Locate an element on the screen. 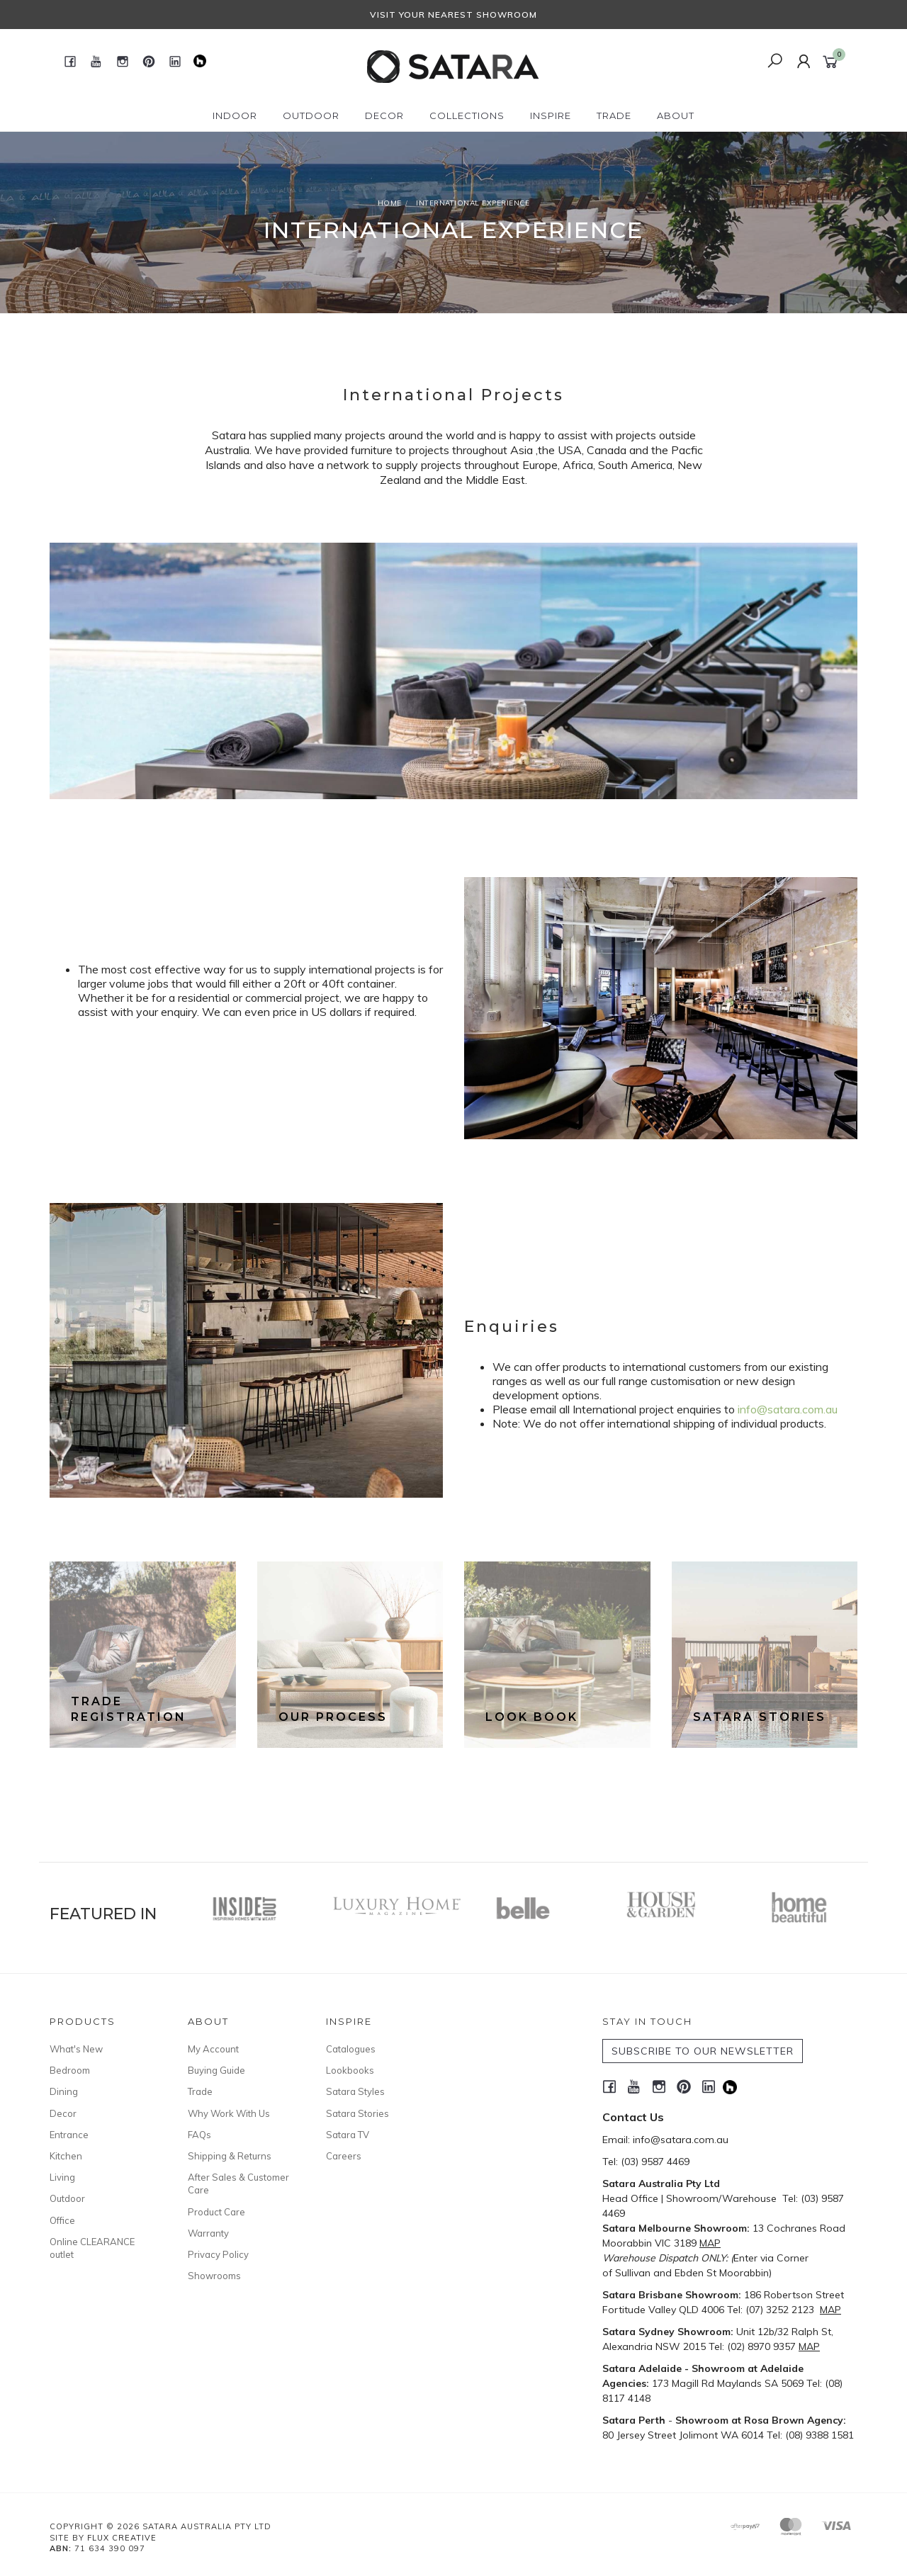  Bedroom is located at coordinates (70, 2070).